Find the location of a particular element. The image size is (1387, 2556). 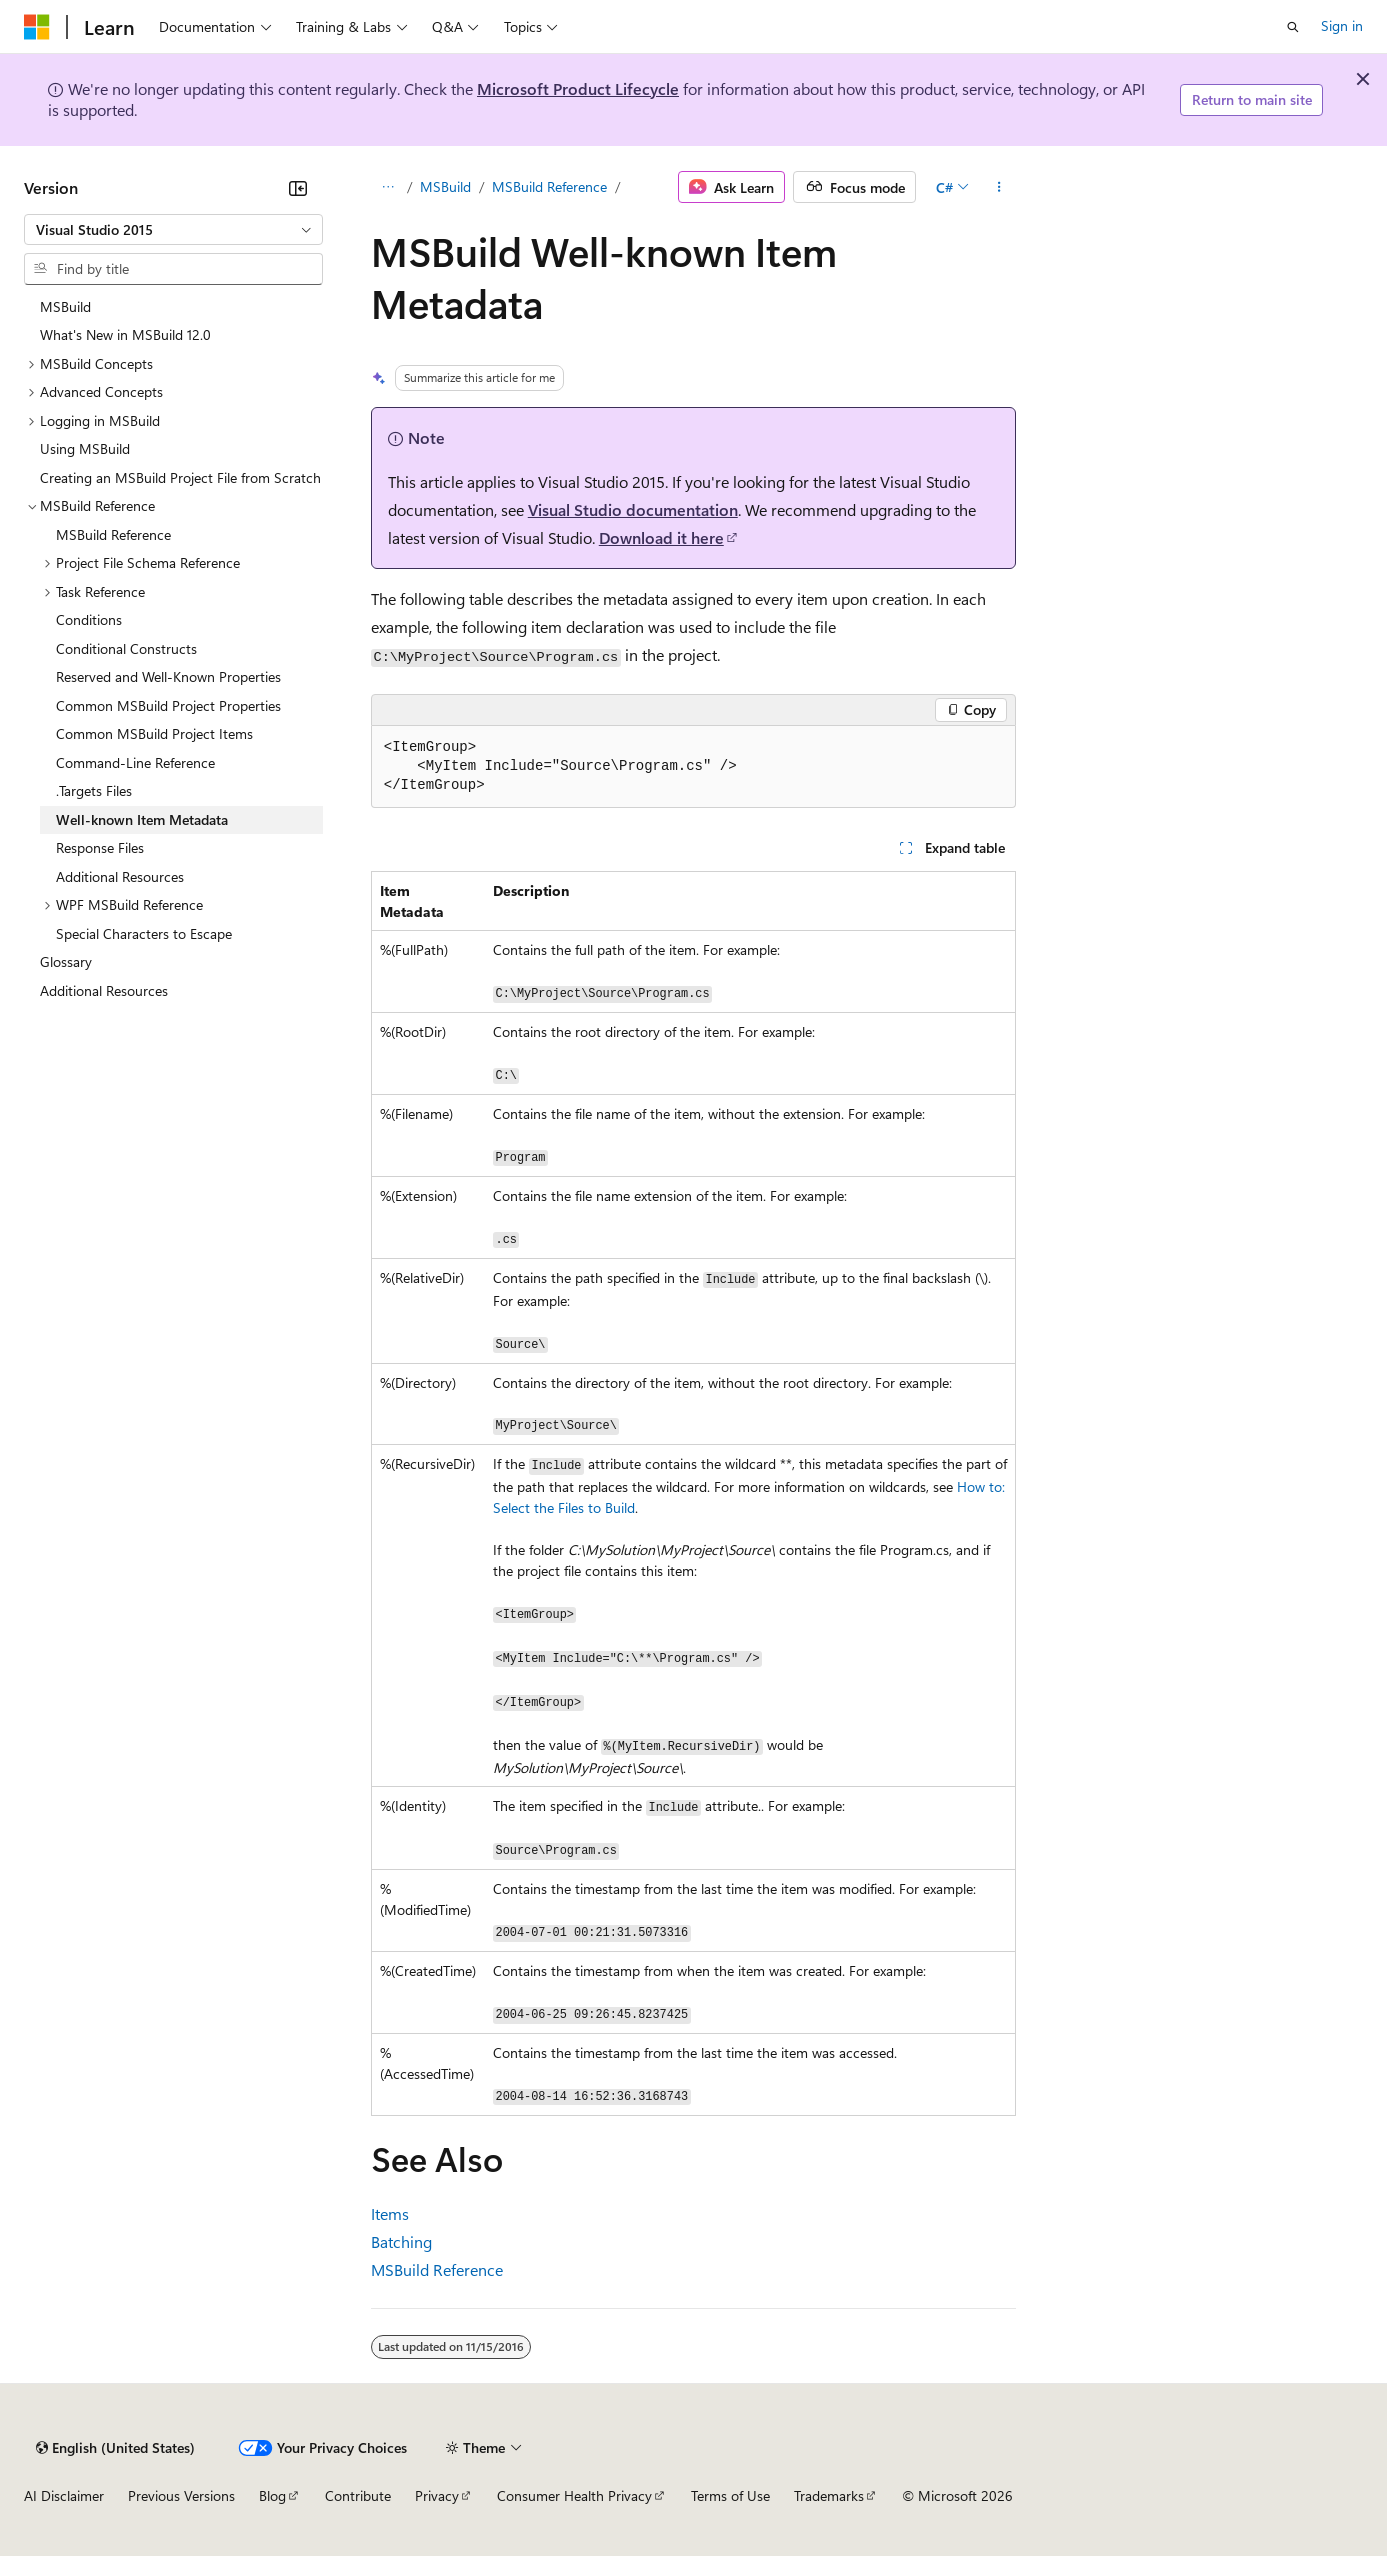

[Content language selector. Currently set to English (United States).] is located at coordinates (115, 2448).